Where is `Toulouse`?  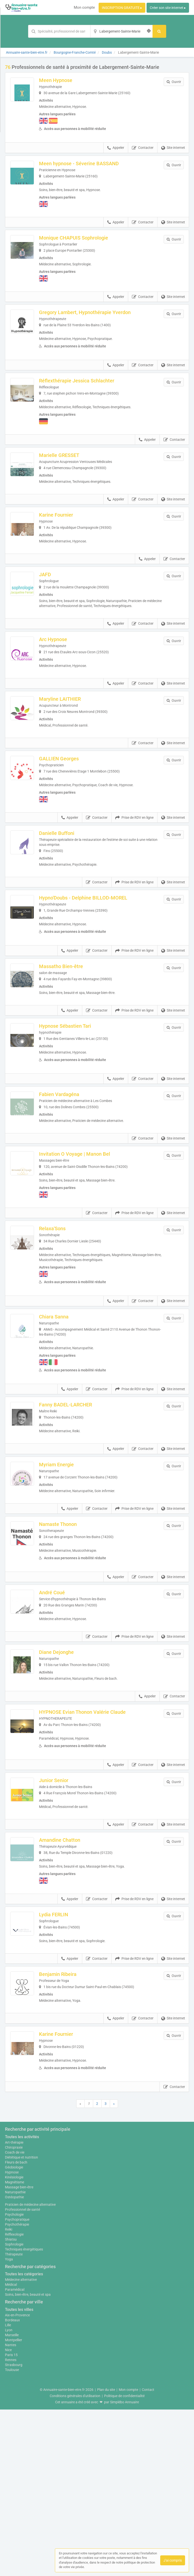 Toulouse is located at coordinates (12, 2536).